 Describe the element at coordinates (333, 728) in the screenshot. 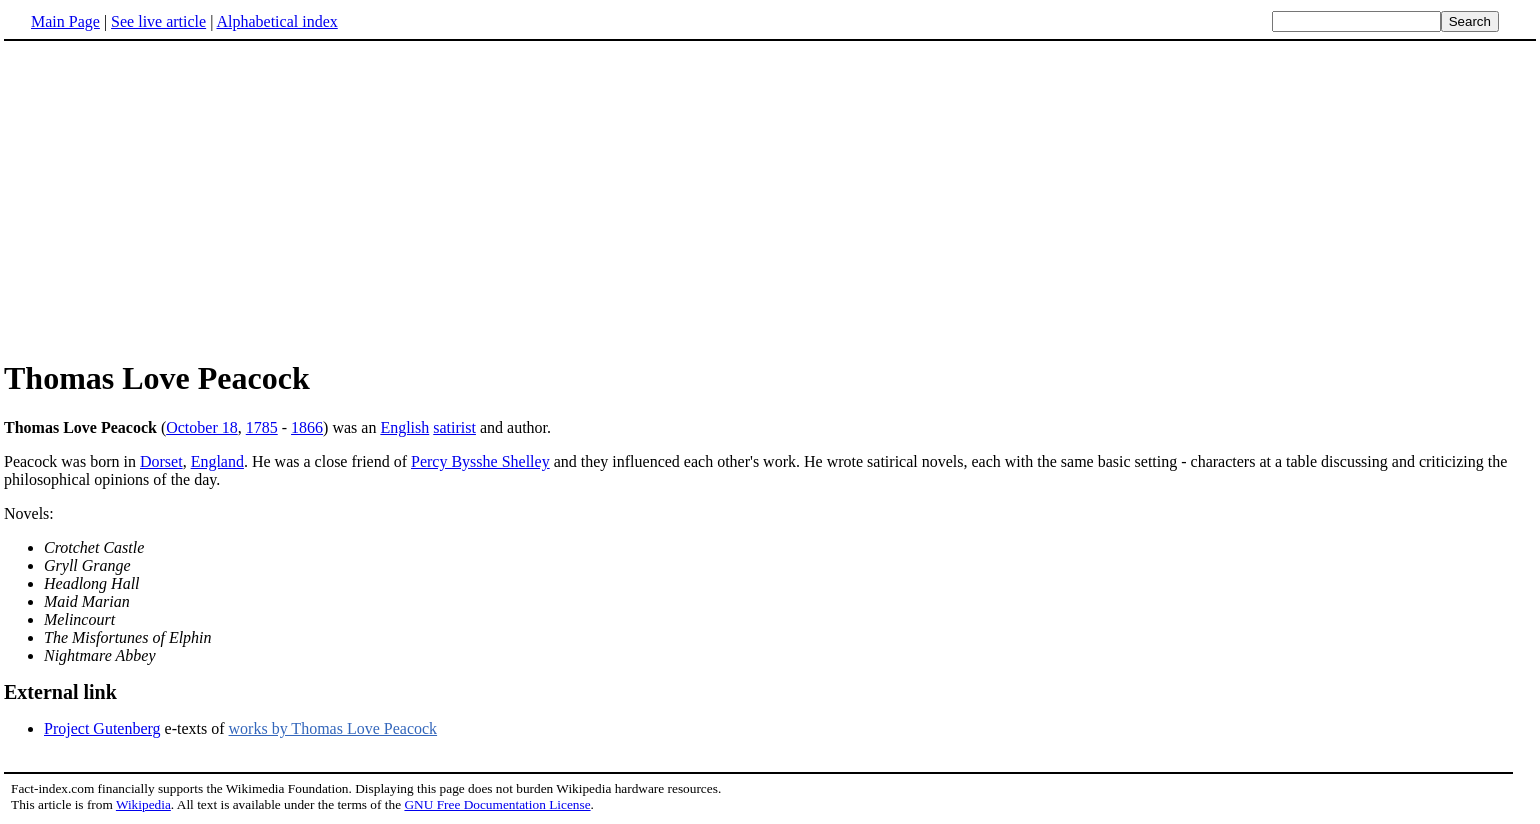

I see `works by Thomas Love Peacock` at that location.